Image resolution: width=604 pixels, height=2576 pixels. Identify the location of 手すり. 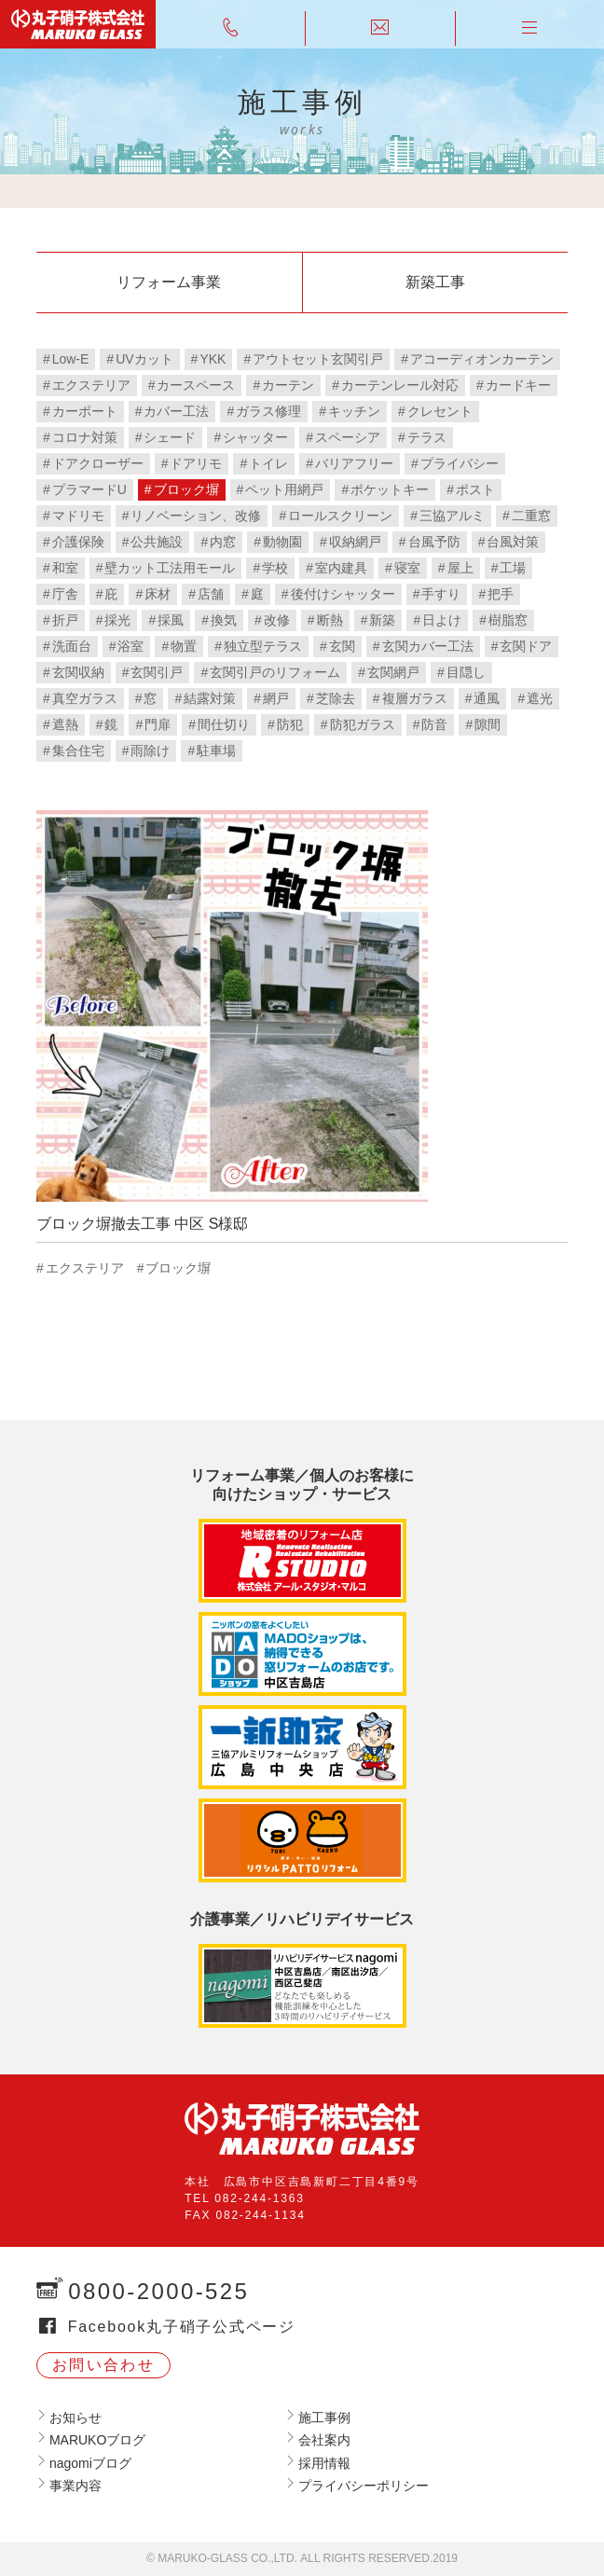
(440, 593).